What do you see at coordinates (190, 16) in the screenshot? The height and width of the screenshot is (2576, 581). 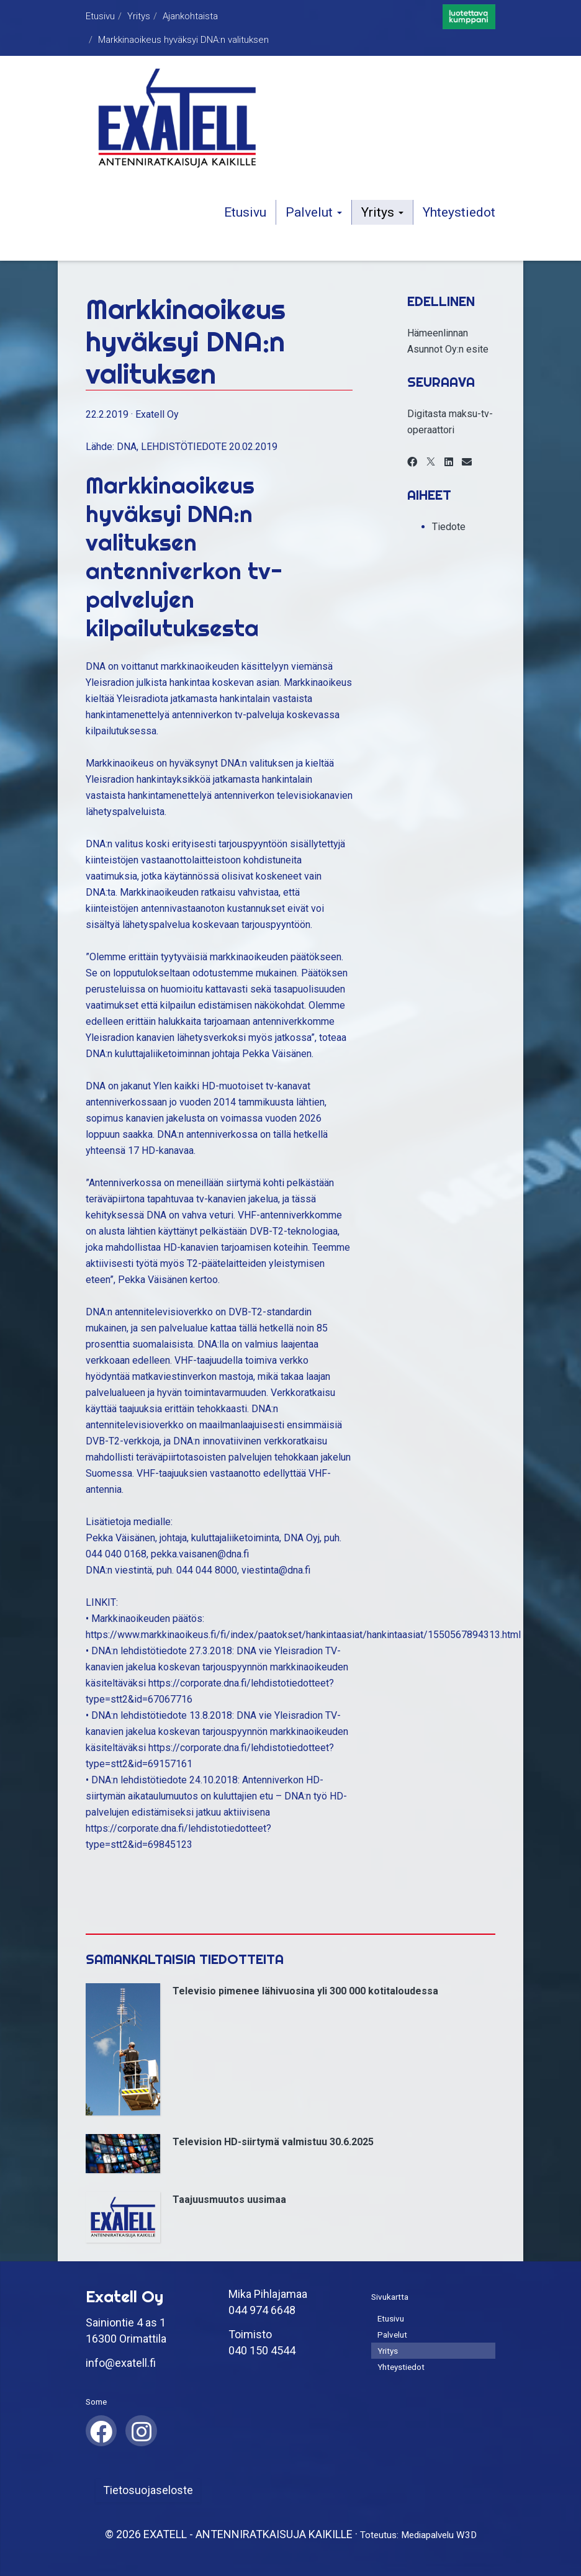 I see `Ajankohtaista` at bounding box center [190, 16].